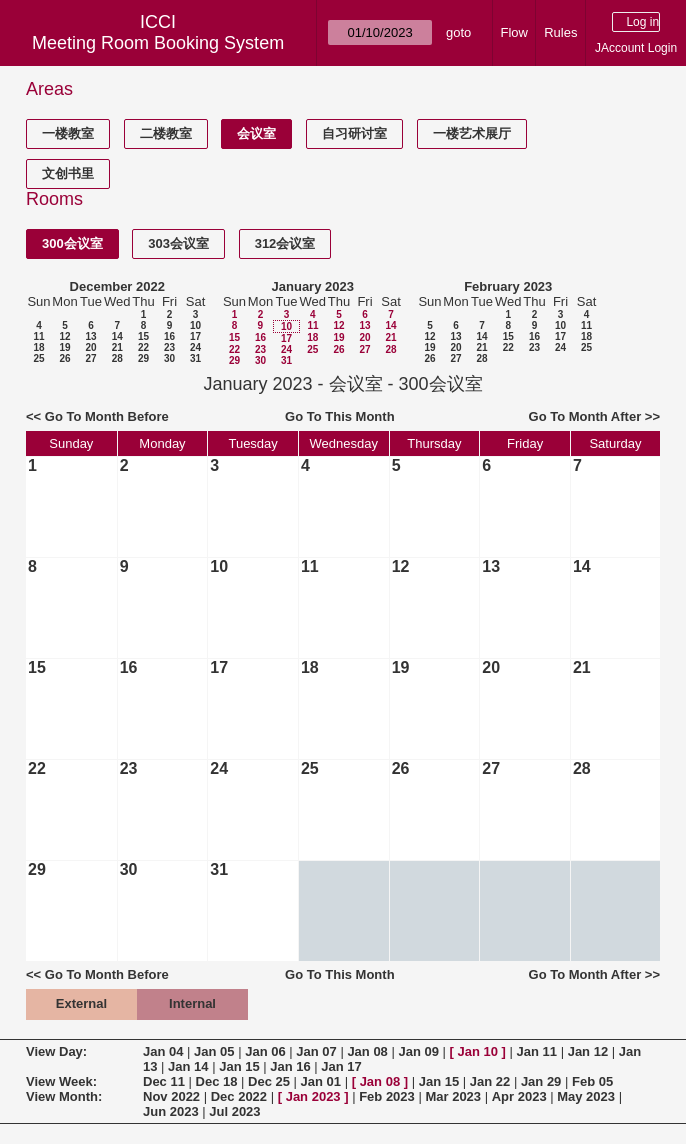 This screenshot has height=1144, width=686. I want to click on Jan 2023, so click(313, 1096).